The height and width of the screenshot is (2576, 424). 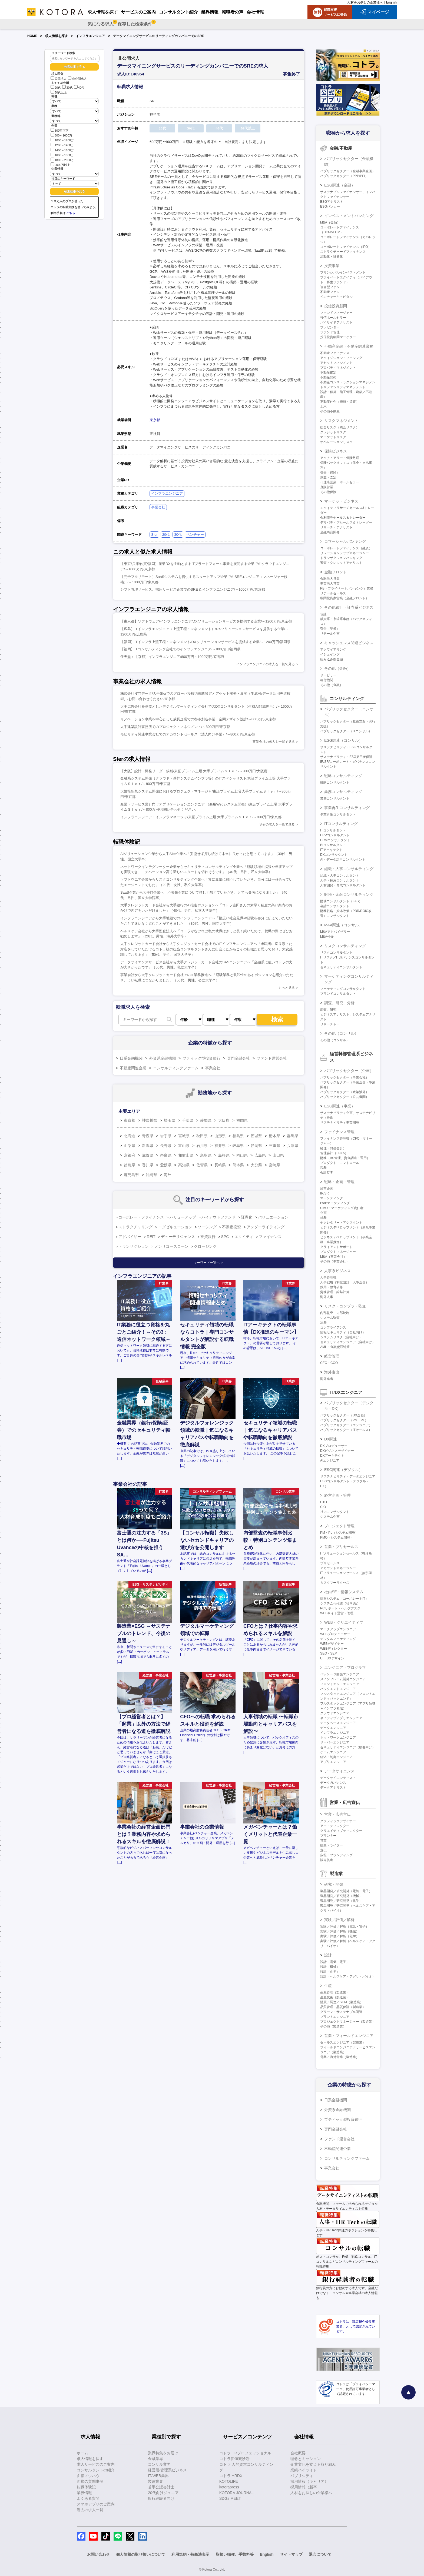 I want to click on カスタマーサクセス, so click(x=334, y=1583).